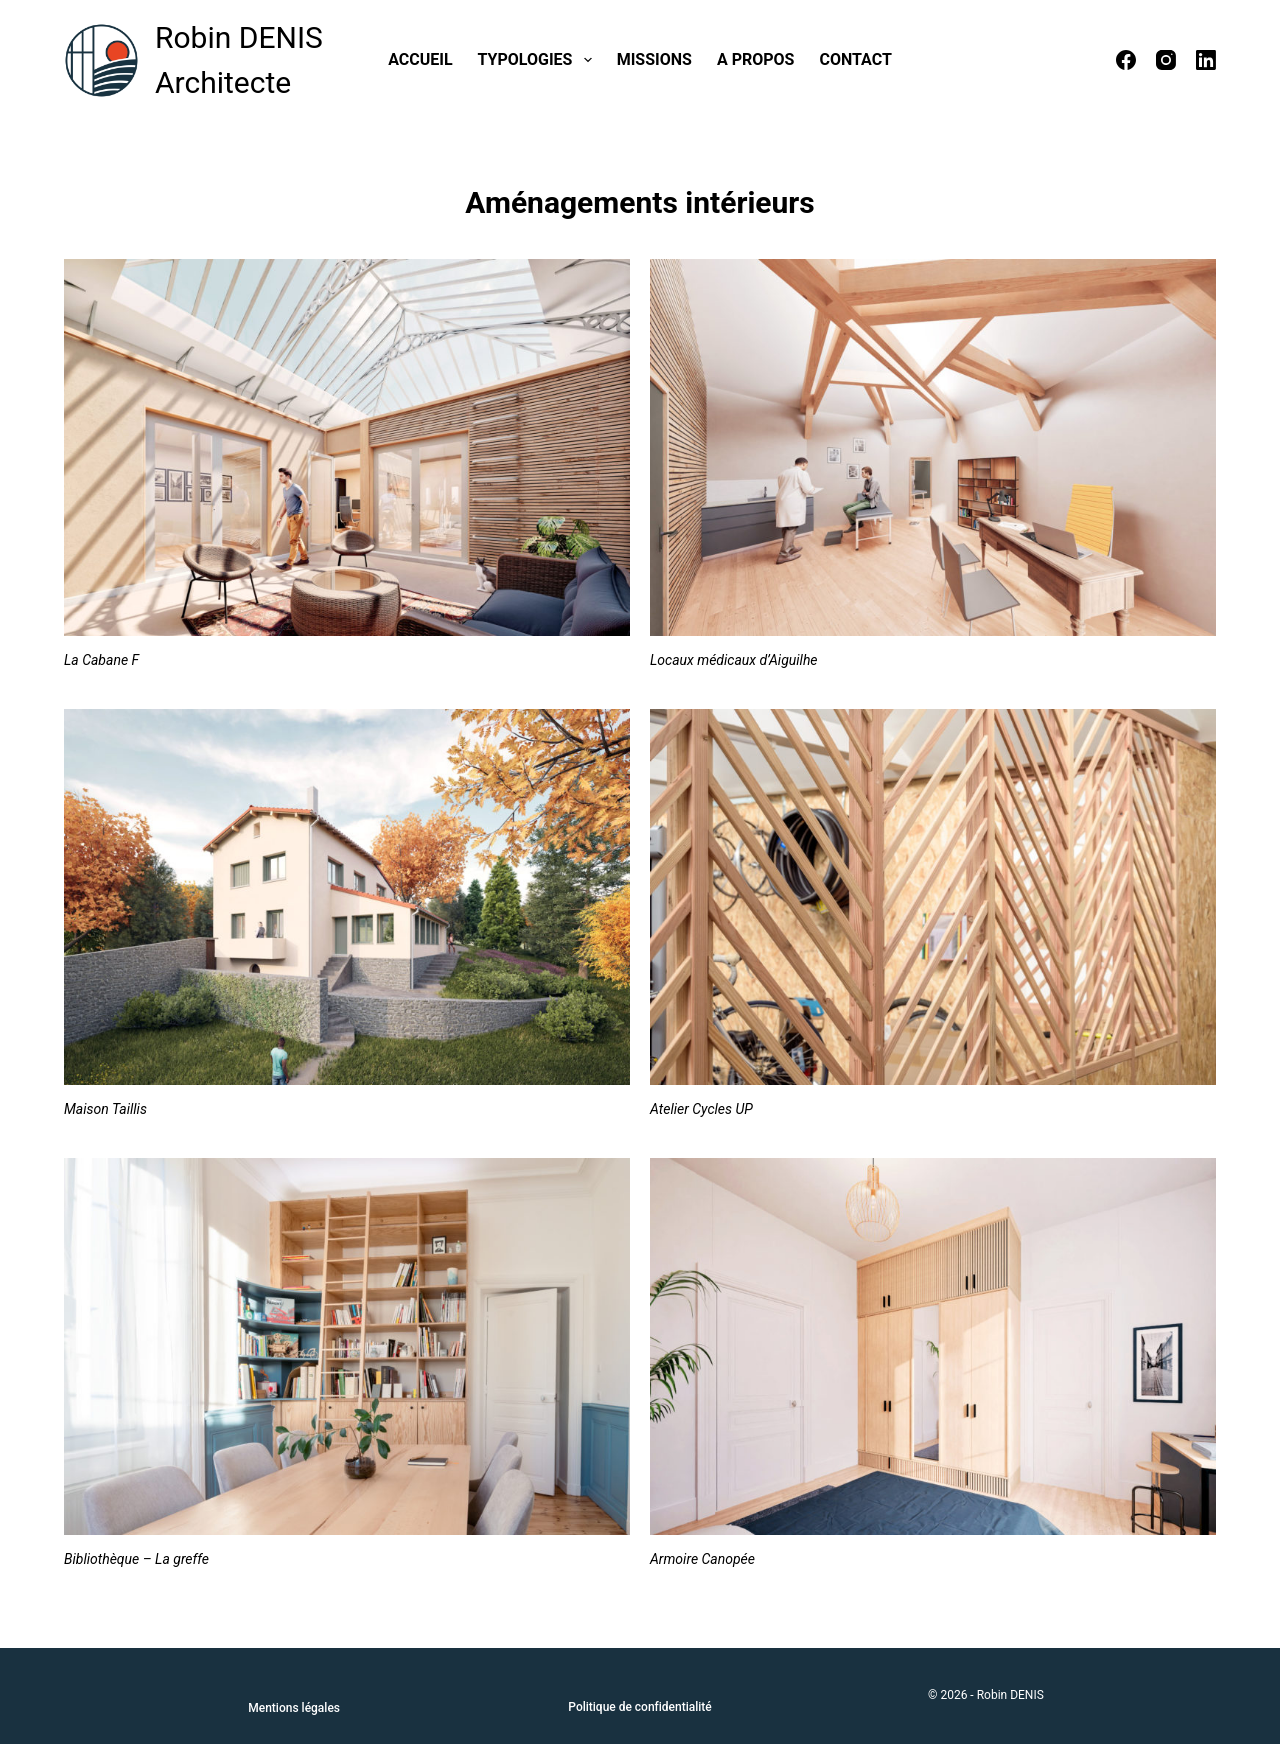  I want to click on Typologies, so click(539, 60).